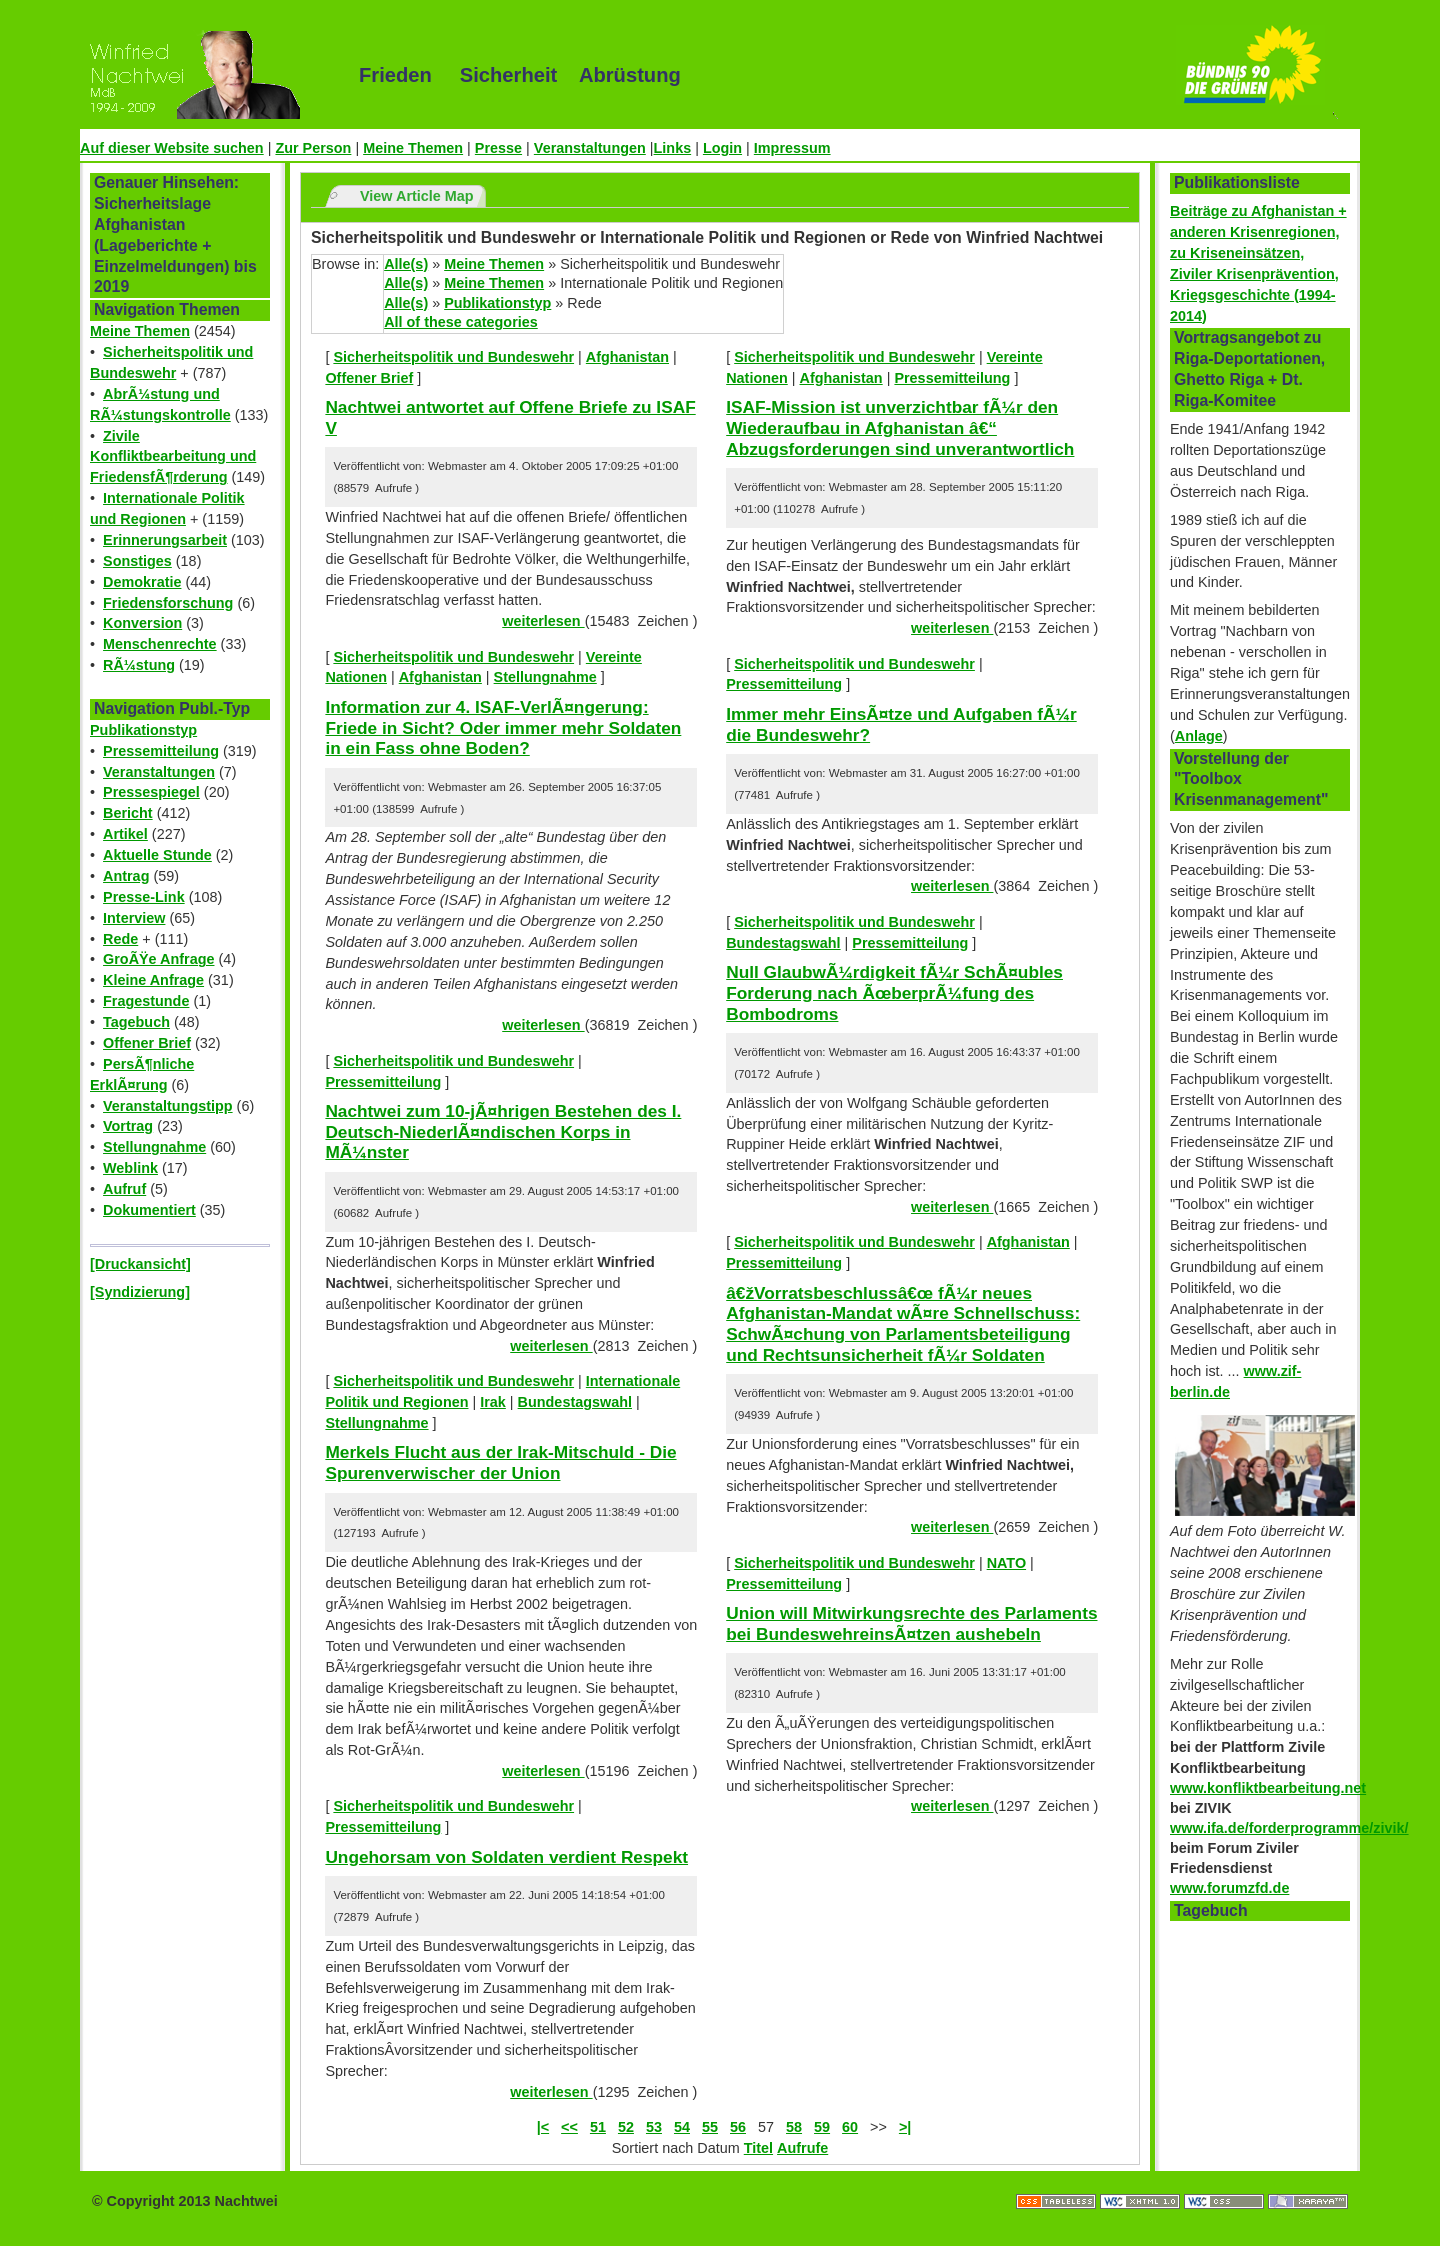  What do you see at coordinates (543, 2127) in the screenshot?
I see `|<` at bounding box center [543, 2127].